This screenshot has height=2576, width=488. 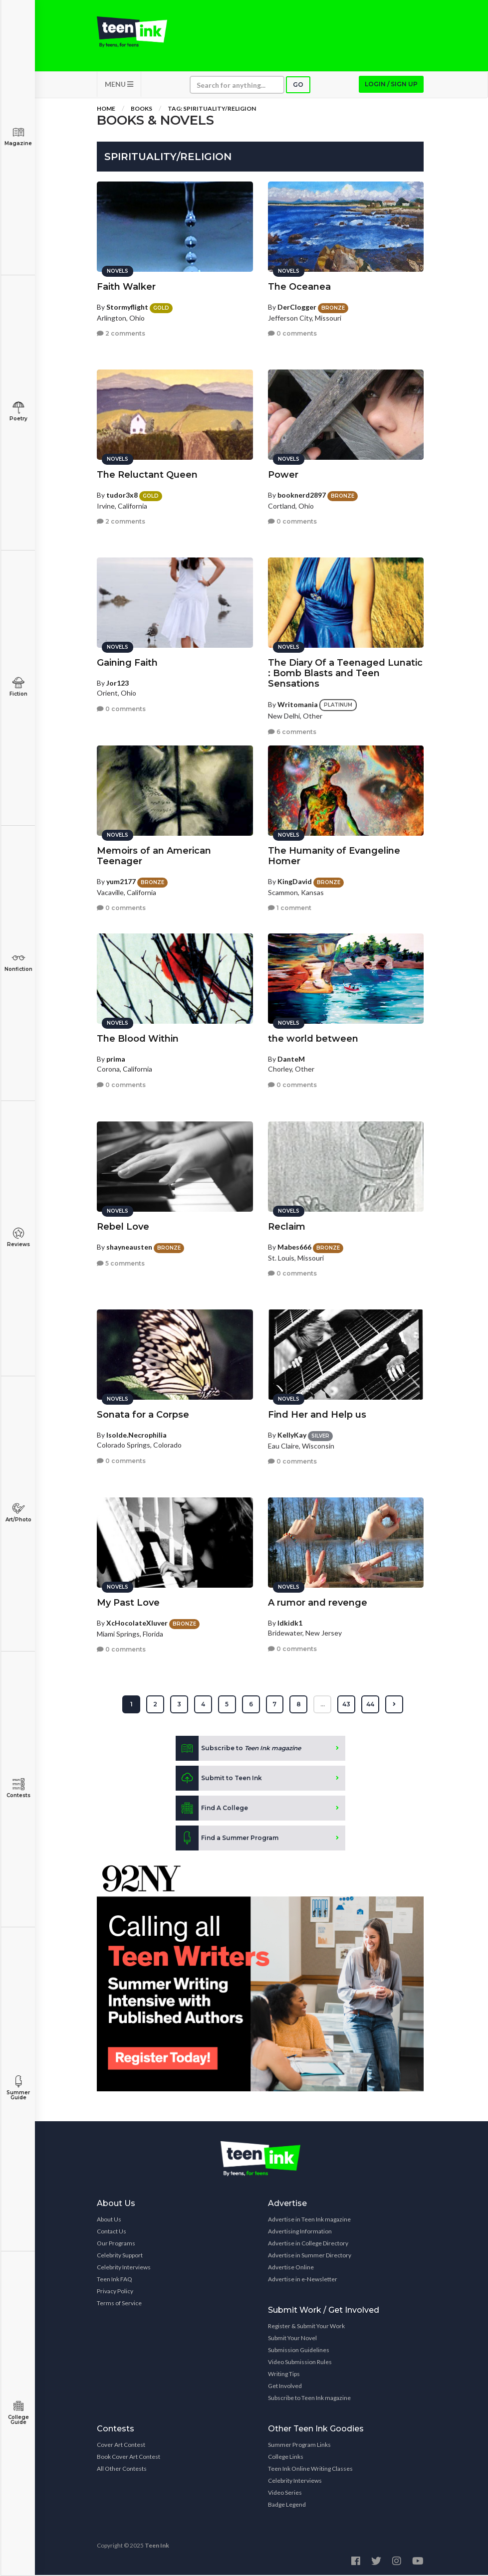 What do you see at coordinates (212, 109) in the screenshot?
I see `Tag: spirituality/religion` at bounding box center [212, 109].